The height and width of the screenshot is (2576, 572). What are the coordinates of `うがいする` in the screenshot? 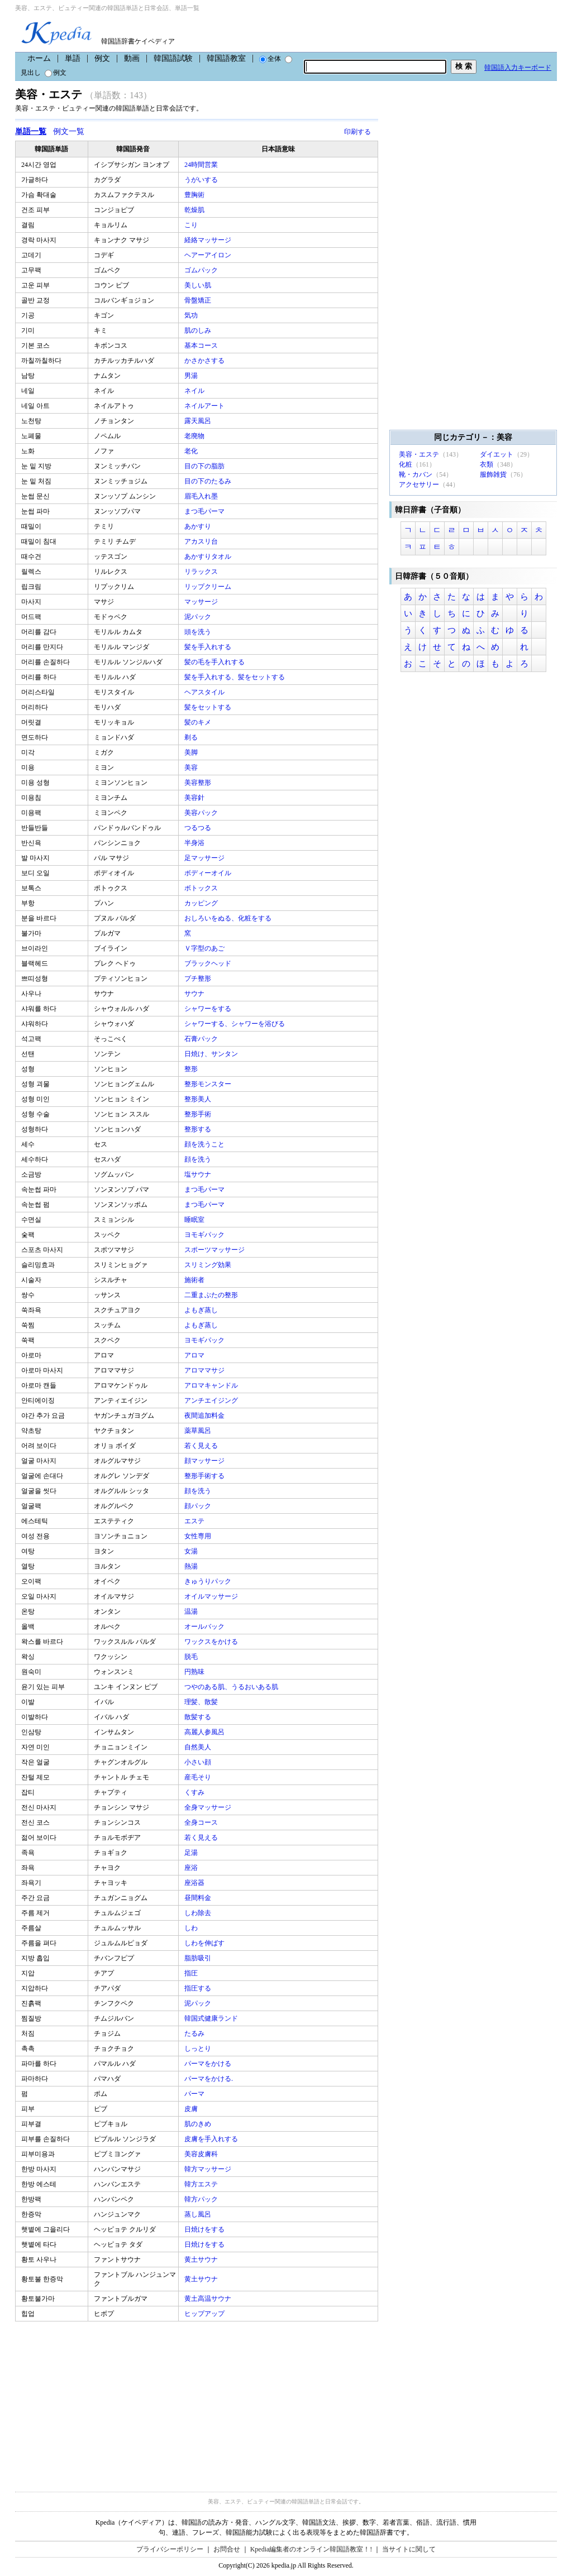 It's located at (202, 180).